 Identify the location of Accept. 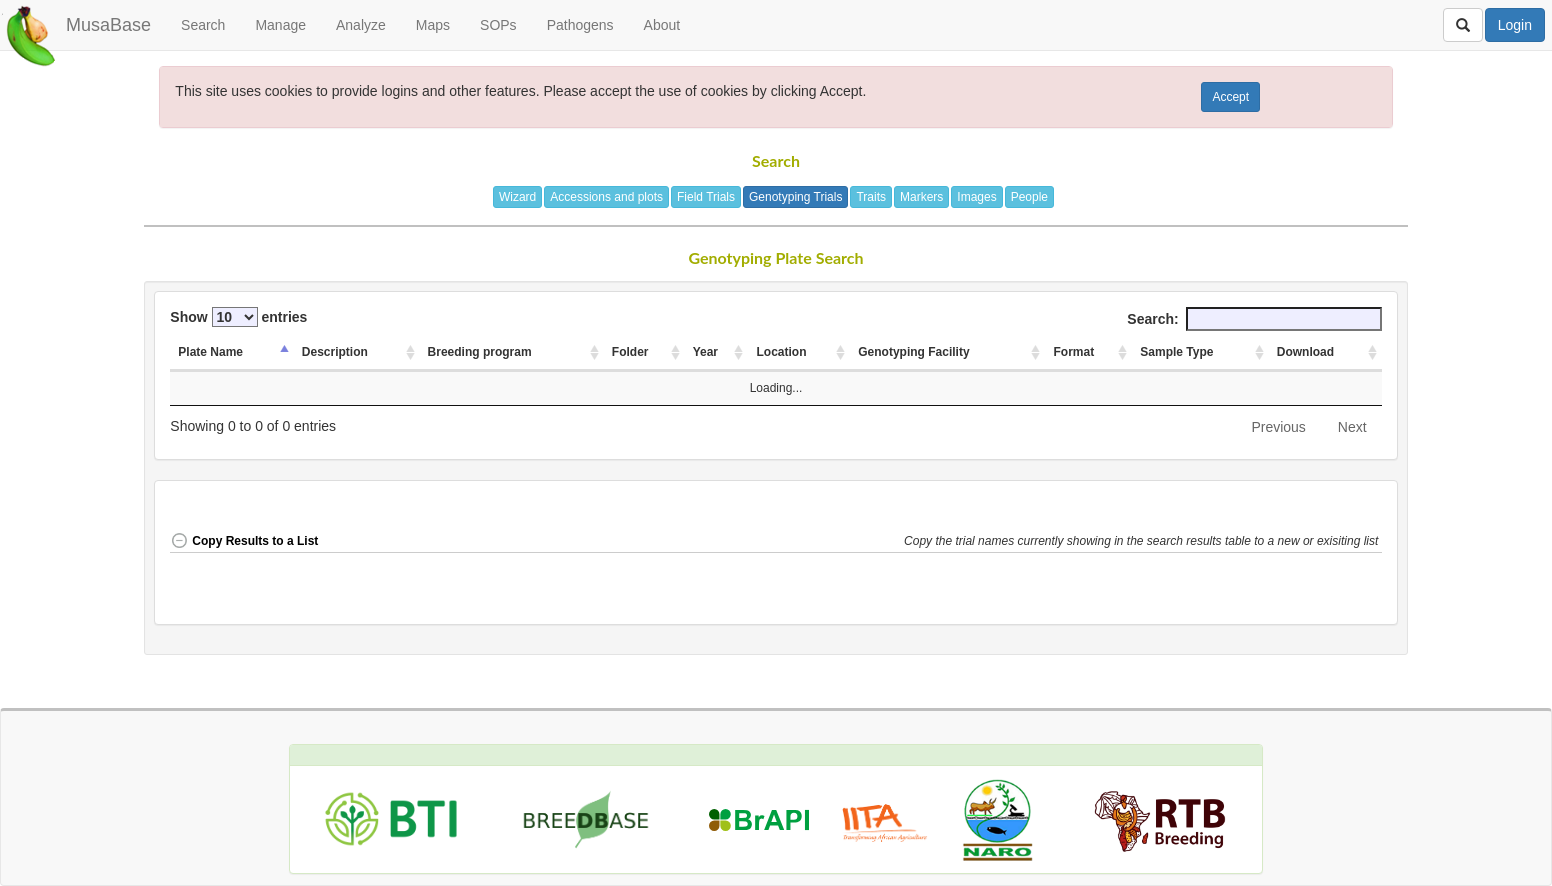
(1230, 97).